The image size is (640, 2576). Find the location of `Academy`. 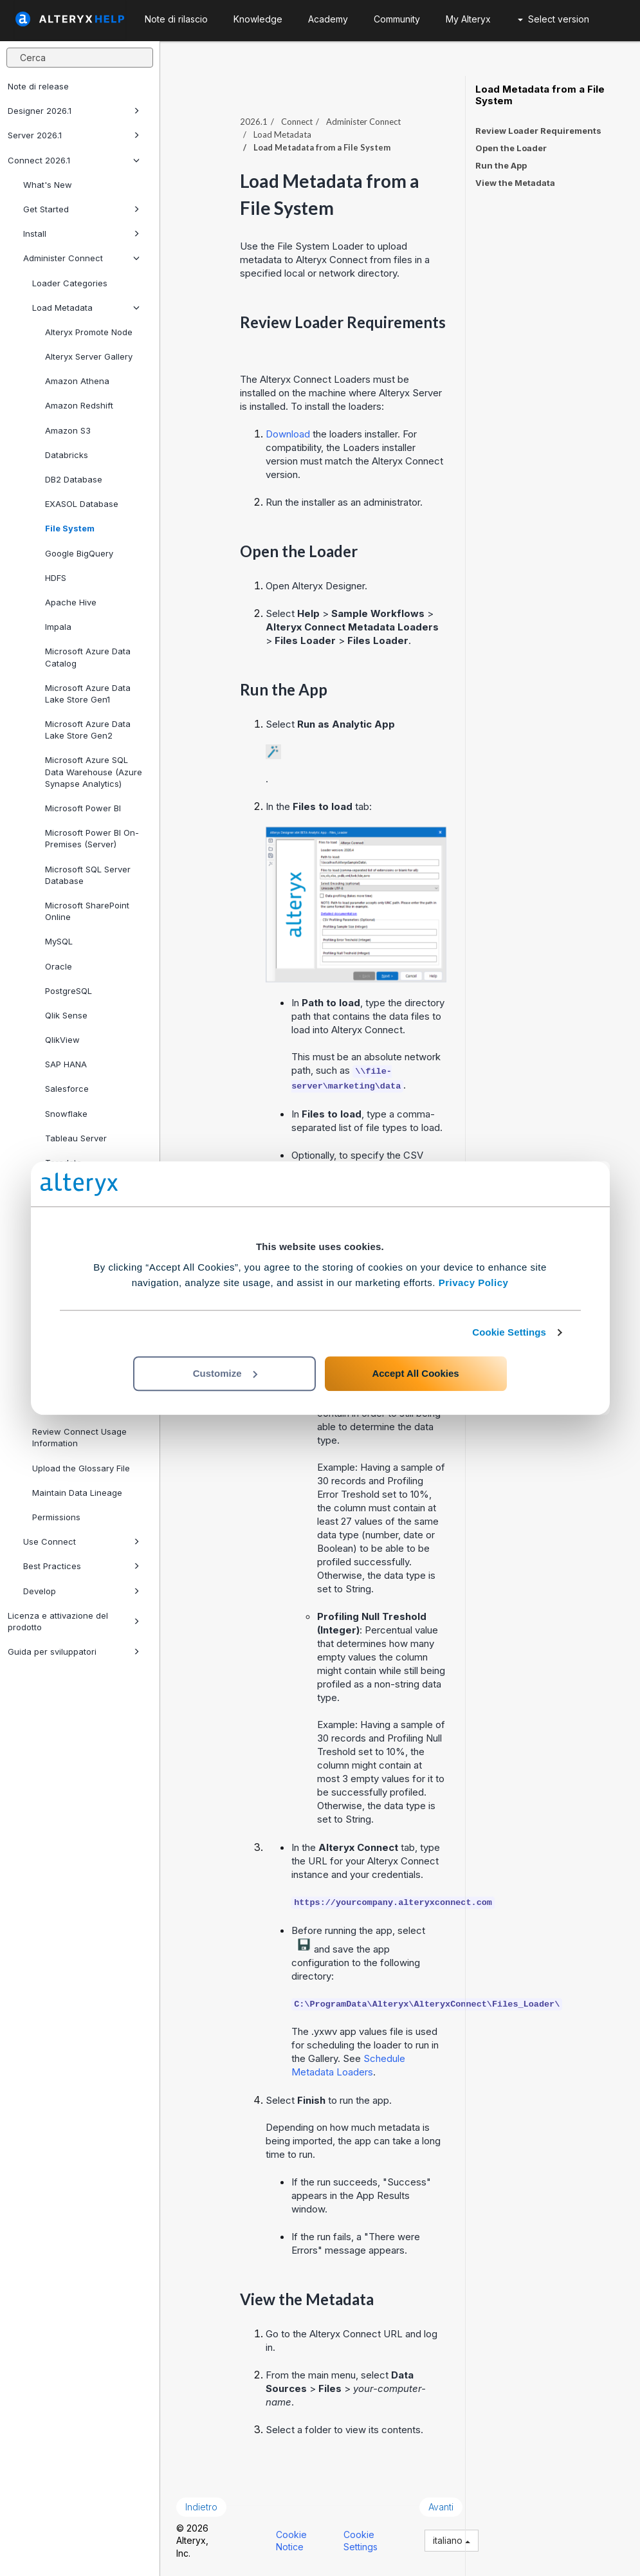

Academy is located at coordinates (328, 19).